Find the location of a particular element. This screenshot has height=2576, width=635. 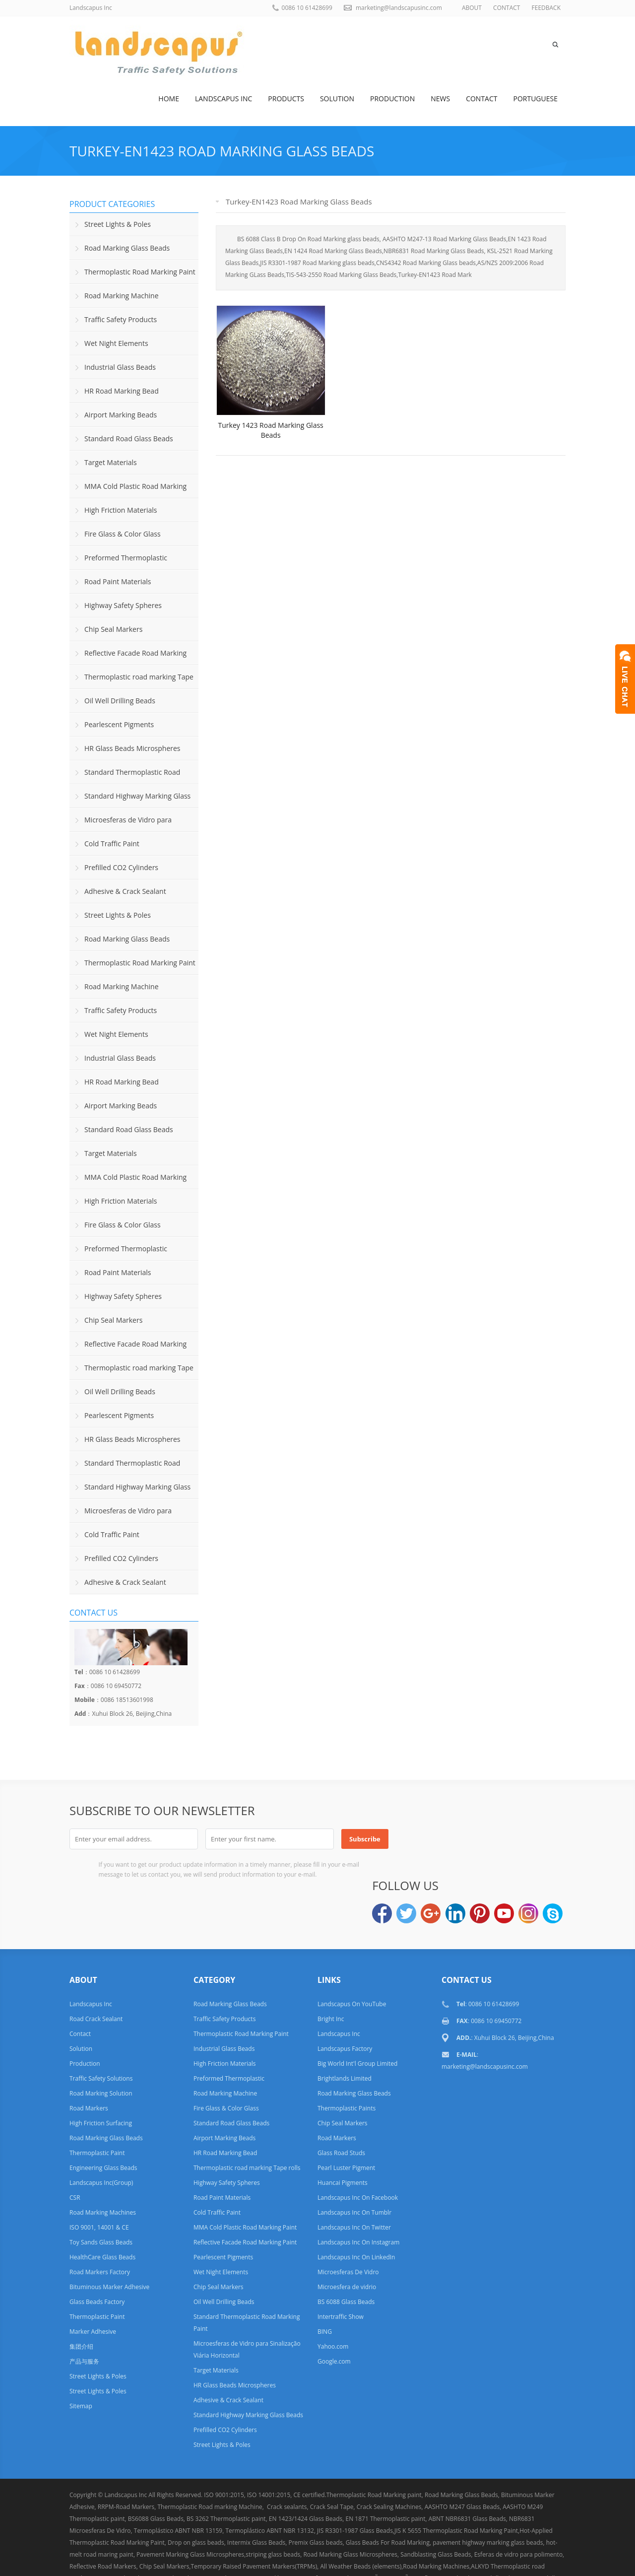

Traffic Safety Products is located at coordinates (120, 319).